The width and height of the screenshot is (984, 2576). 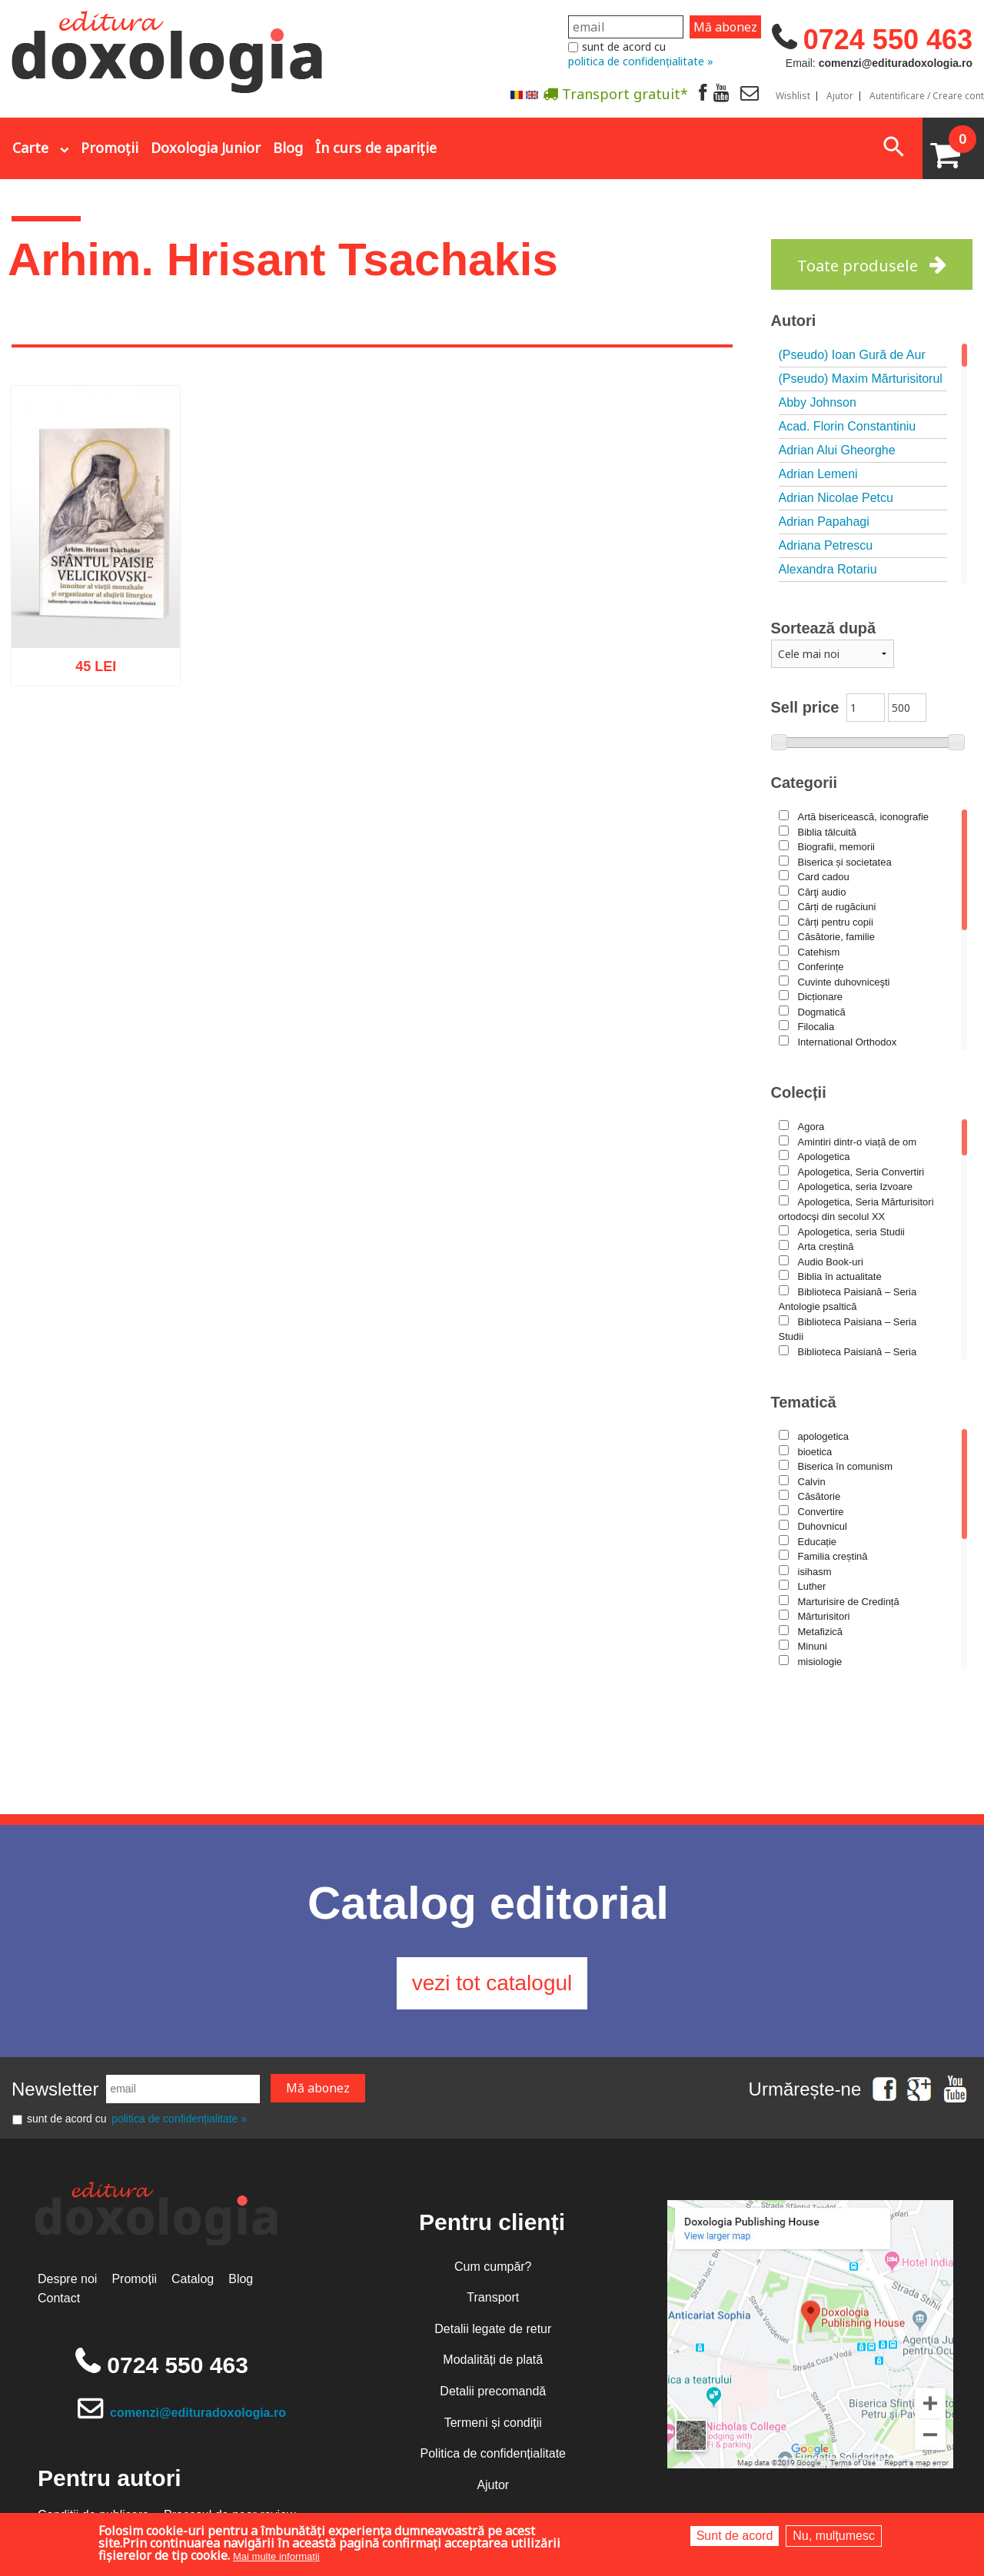 What do you see at coordinates (840, 1276) in the screenshot?
I see `Biblia în actualitate` at bounding box center [840, 1276].